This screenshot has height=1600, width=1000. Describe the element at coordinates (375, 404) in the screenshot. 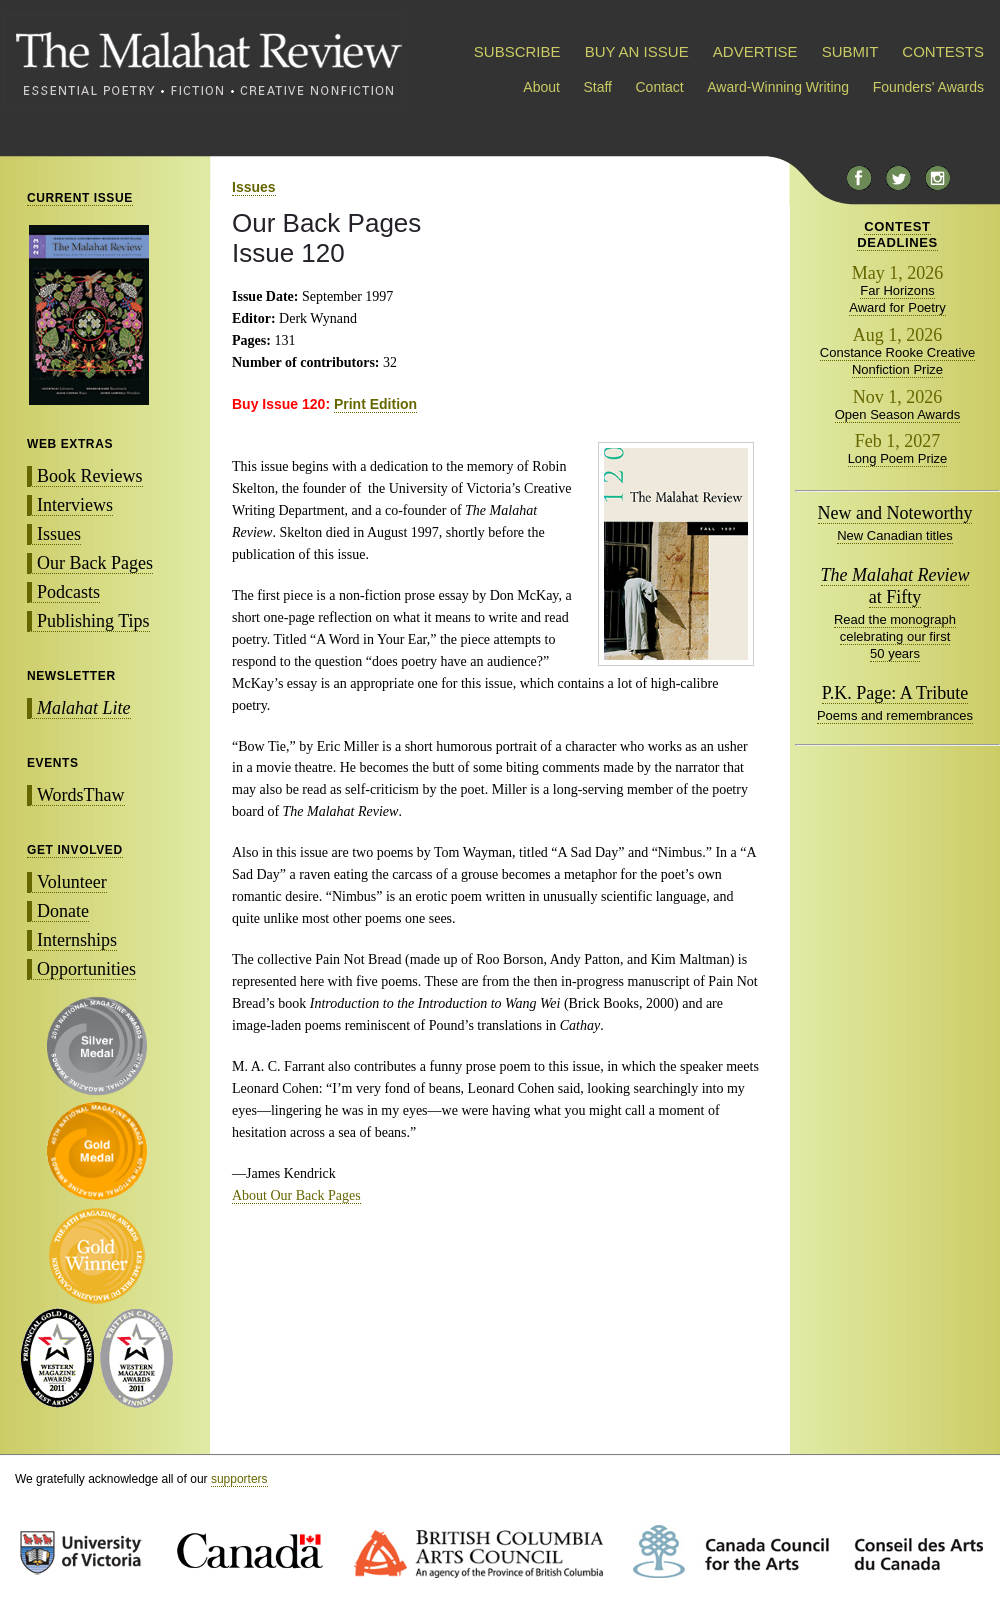

I see `Print Edition` at that location.